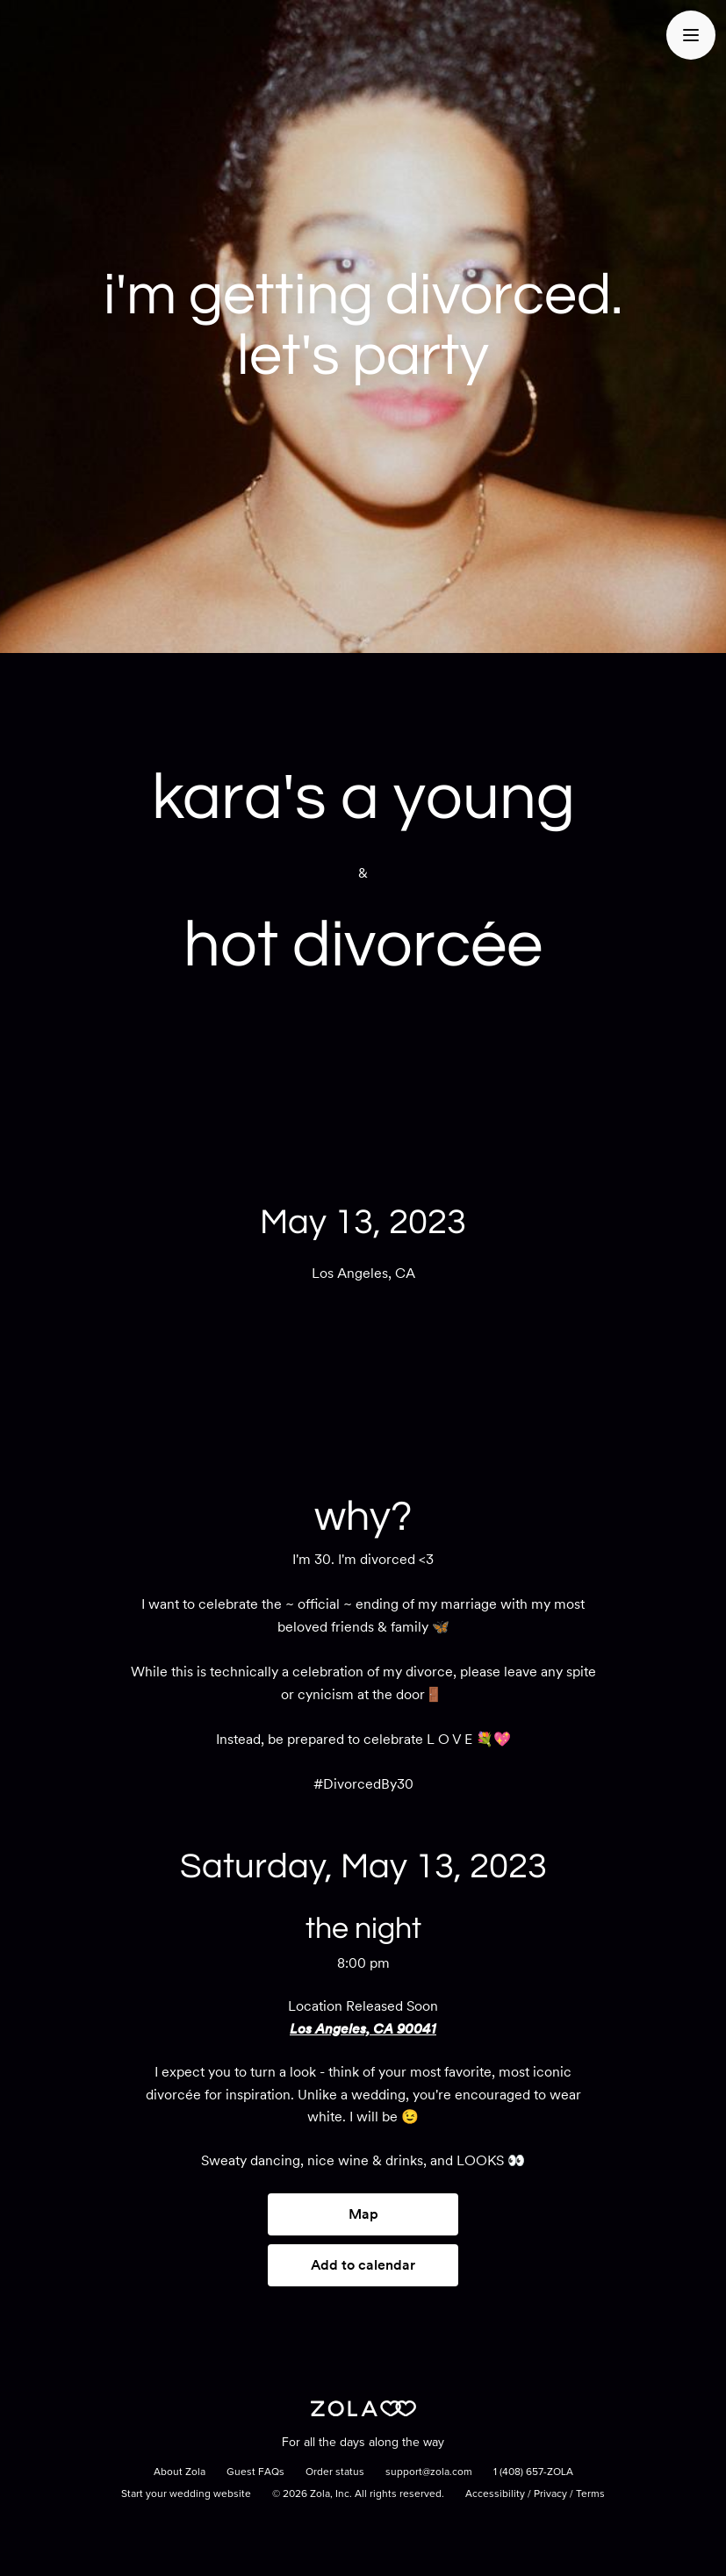  Describe the element at coordinates (550, 2494) in the screenshot. I see `Privacy` at that location.